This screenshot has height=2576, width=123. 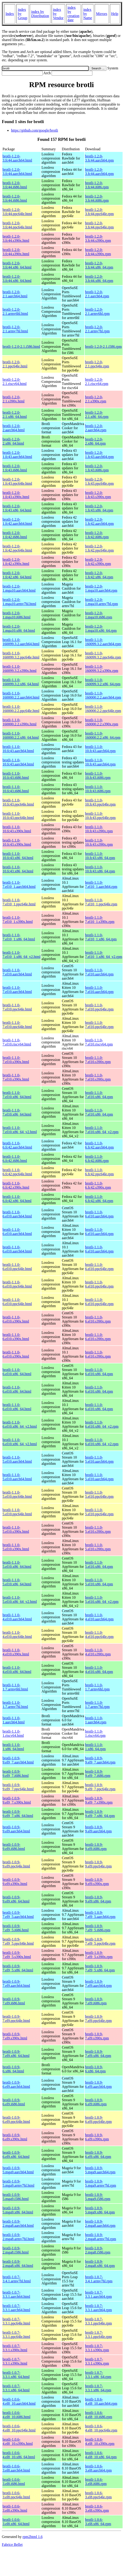 I want to click on brotli-1.1.0-160000.2.2.aarch64.html, so click(x=21, y=695).